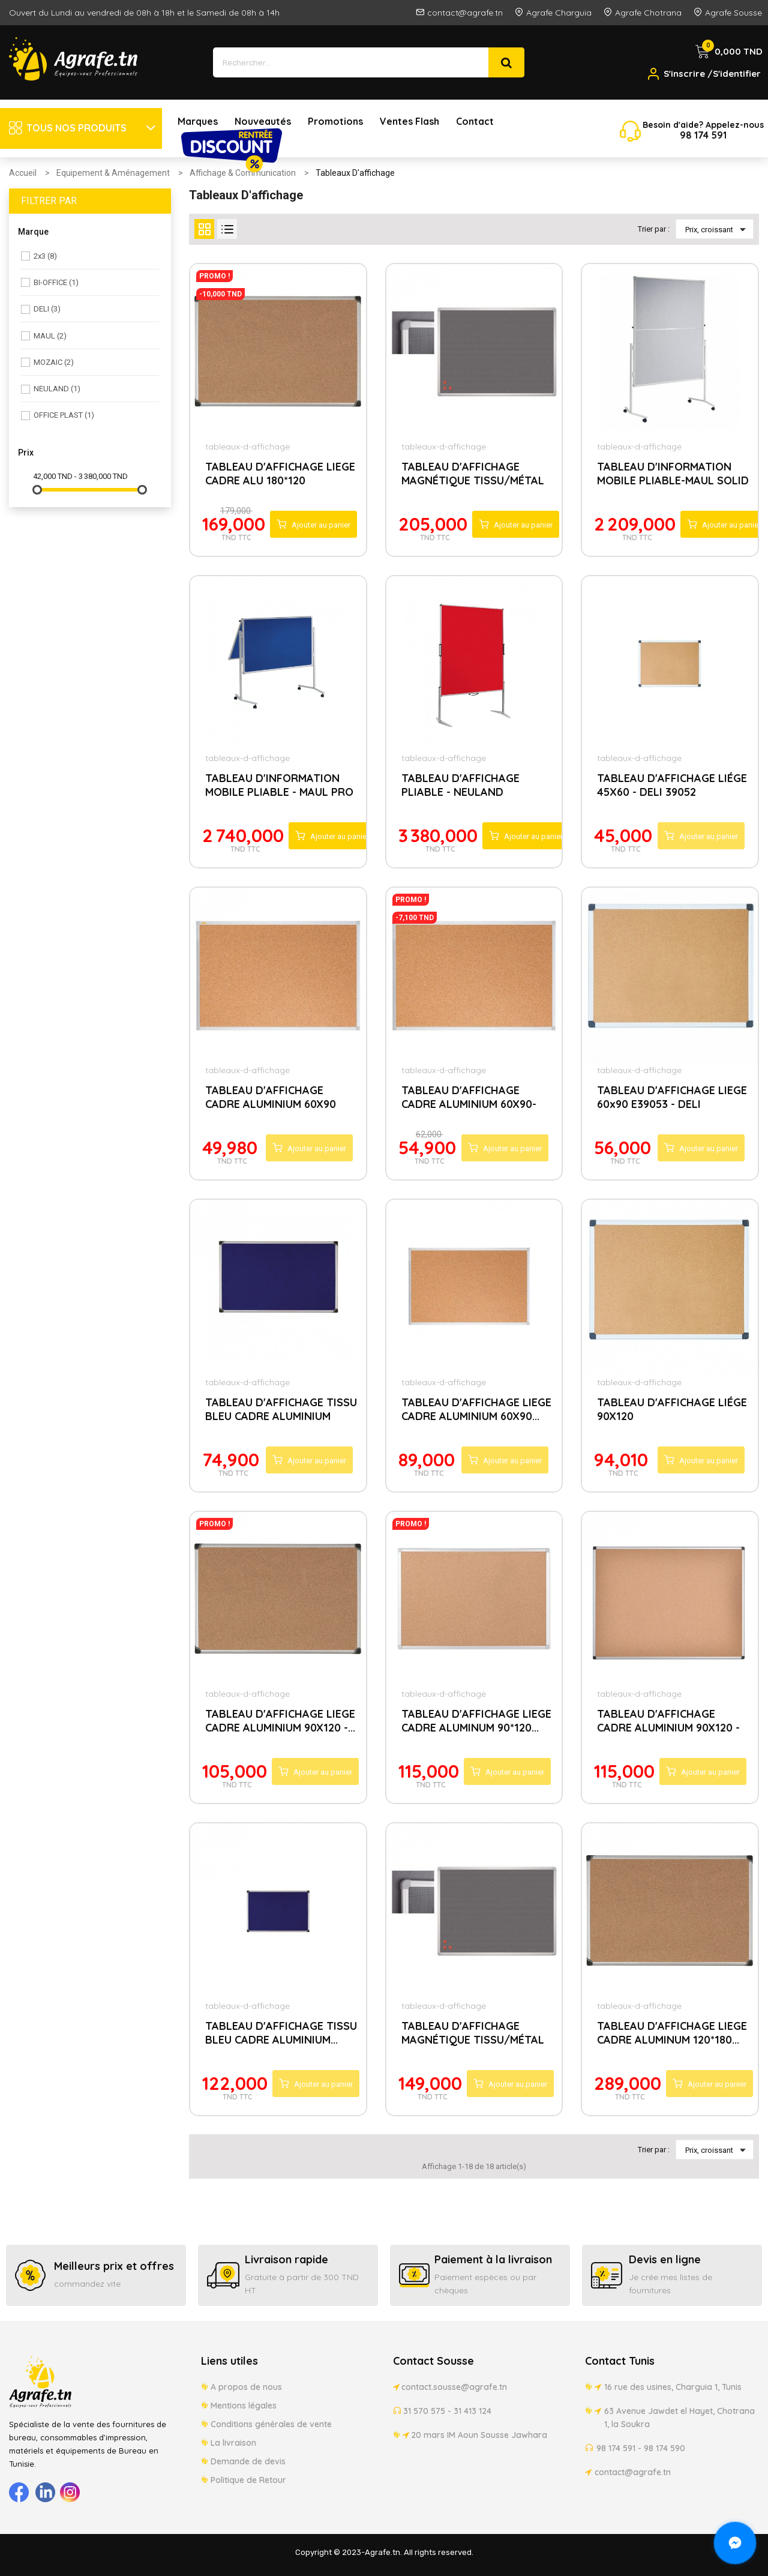  Describe the element at coordinates (198, 121) in the screenshot. I see `Marques` at that location.